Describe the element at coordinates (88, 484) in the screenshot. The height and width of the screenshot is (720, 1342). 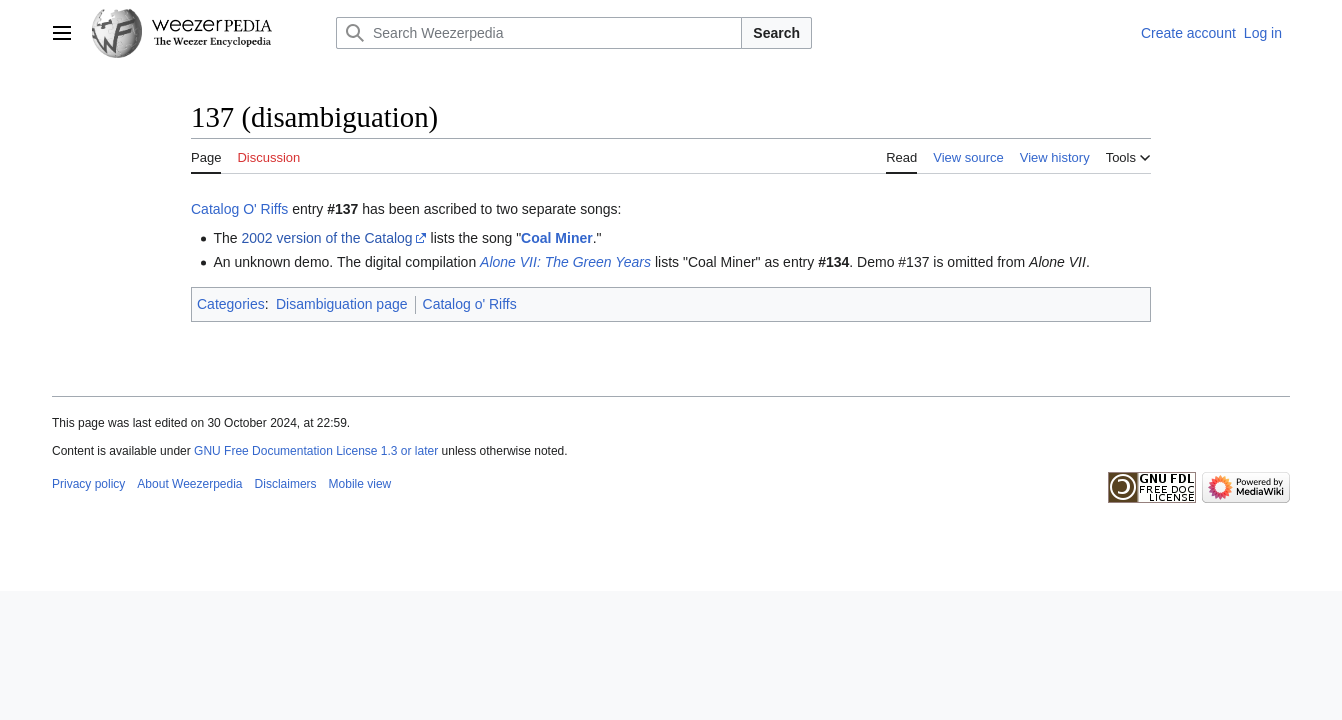
I see `Privacy policy` at that location.